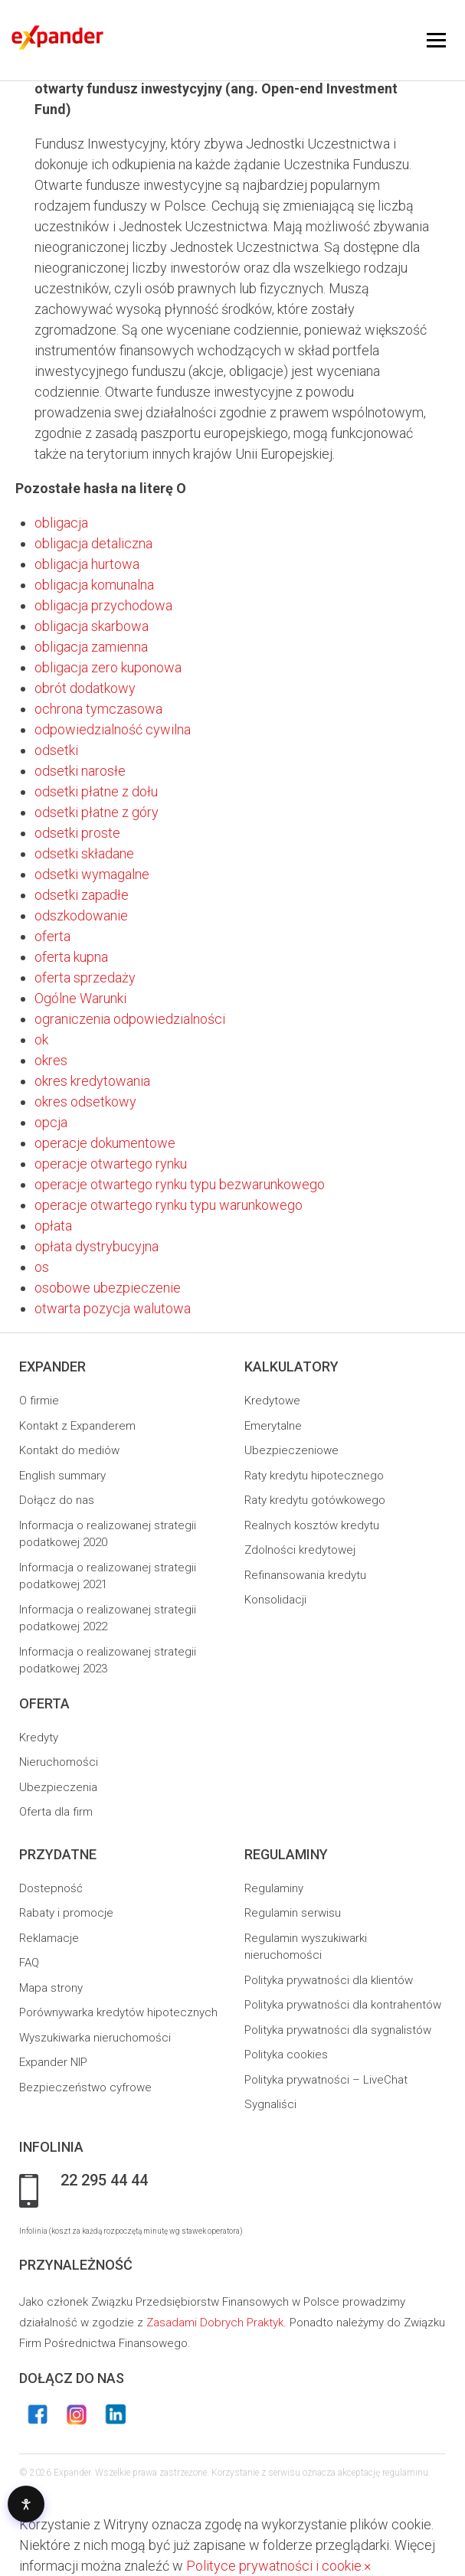  Describe the element at coordinates (56, 1500) in the screenshot. I see `Dołącz do nas` at that location.